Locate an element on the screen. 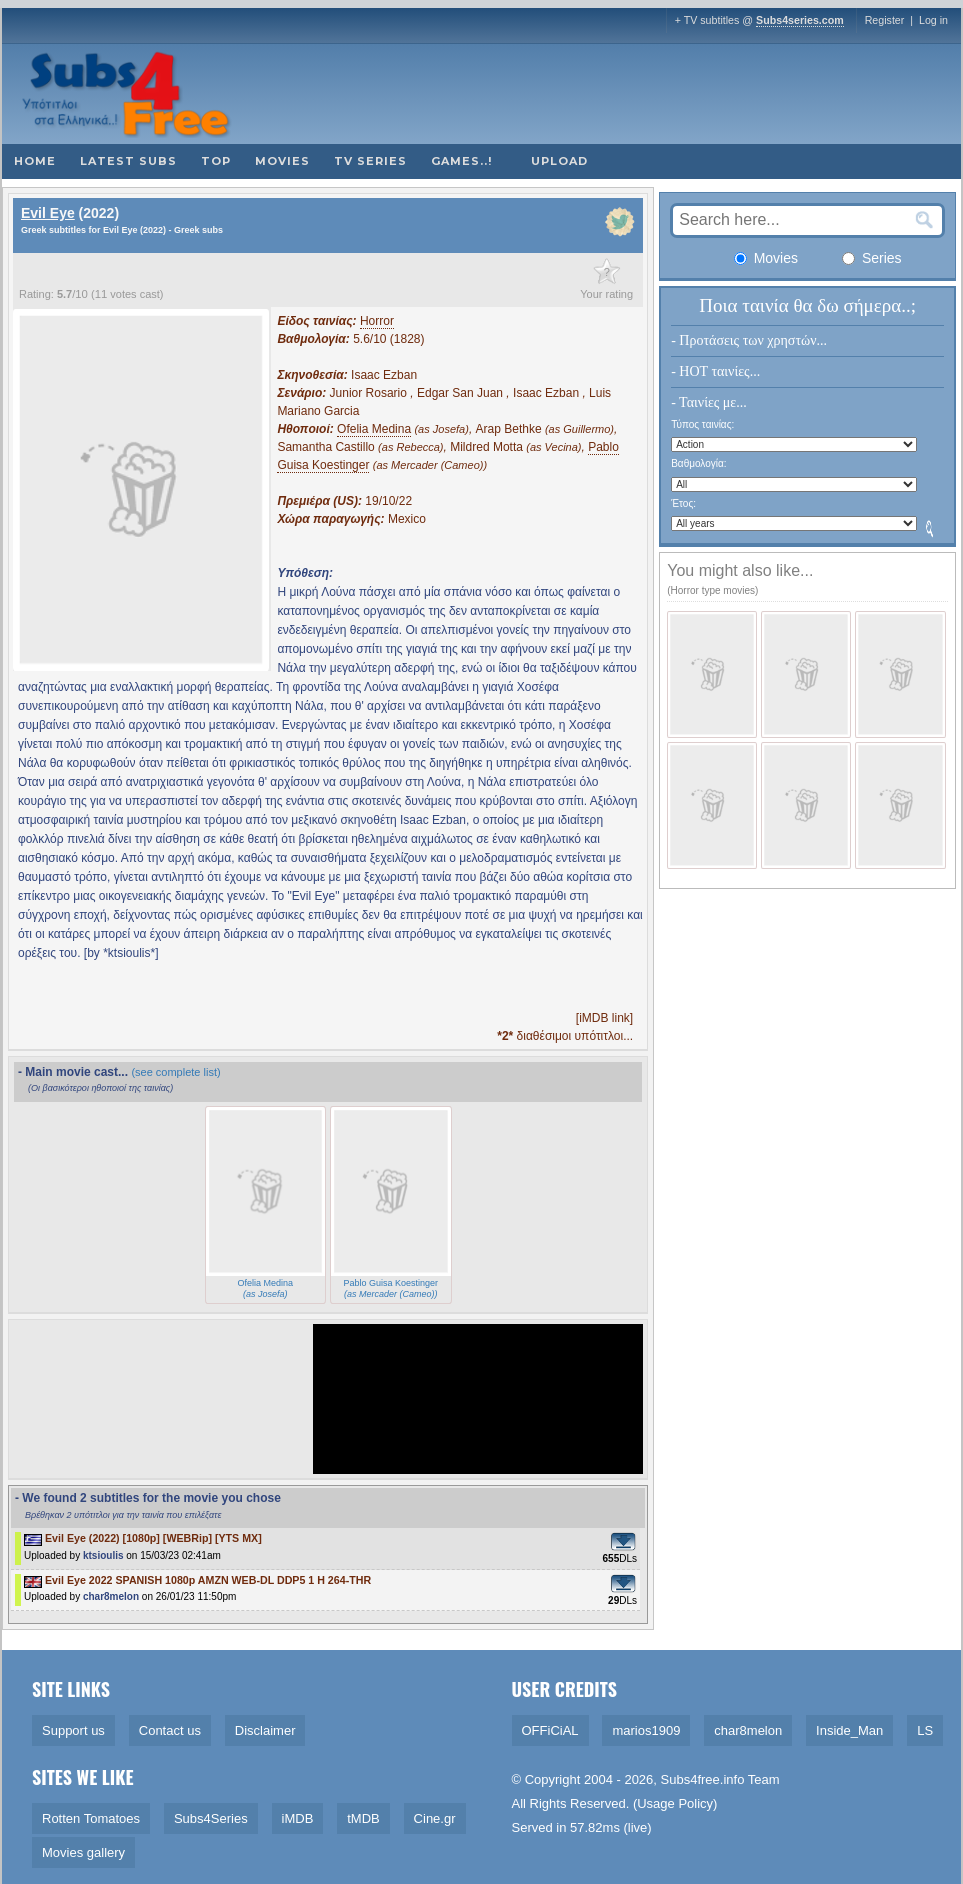 Image resolution: width=963 pixels, height=1884 pixels. Subs4Series is located at coordinates (211, 1818).